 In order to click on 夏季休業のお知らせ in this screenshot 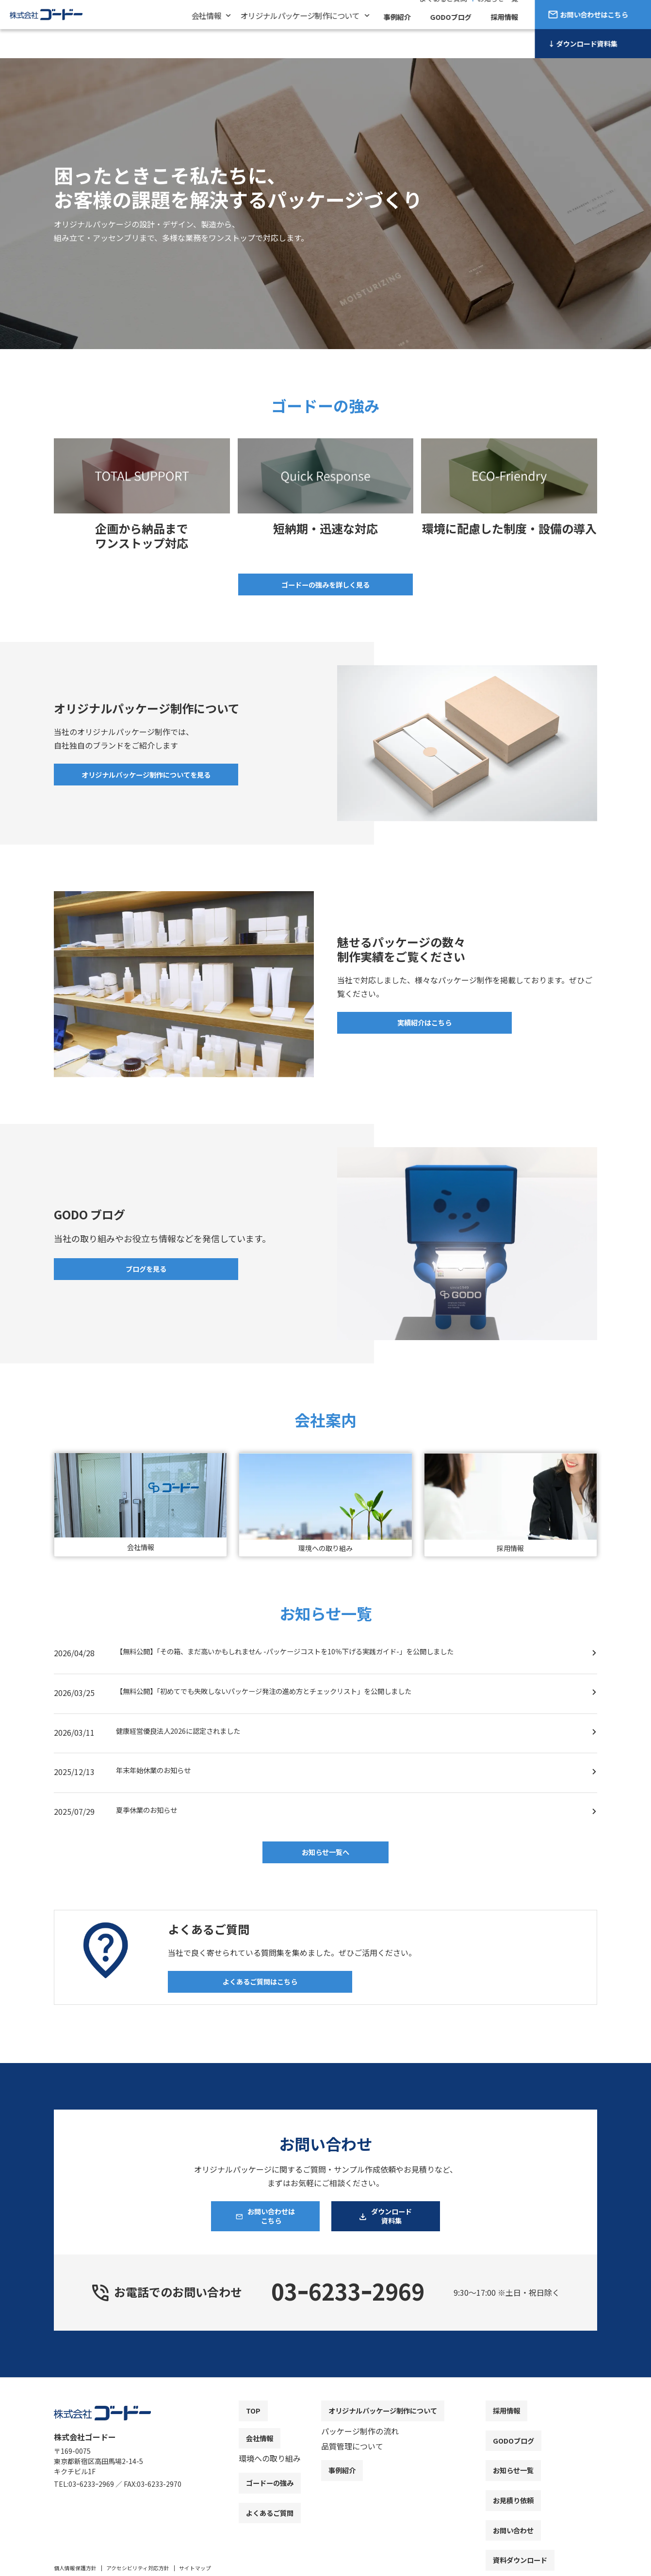, I will do `click(151, 1814)`.